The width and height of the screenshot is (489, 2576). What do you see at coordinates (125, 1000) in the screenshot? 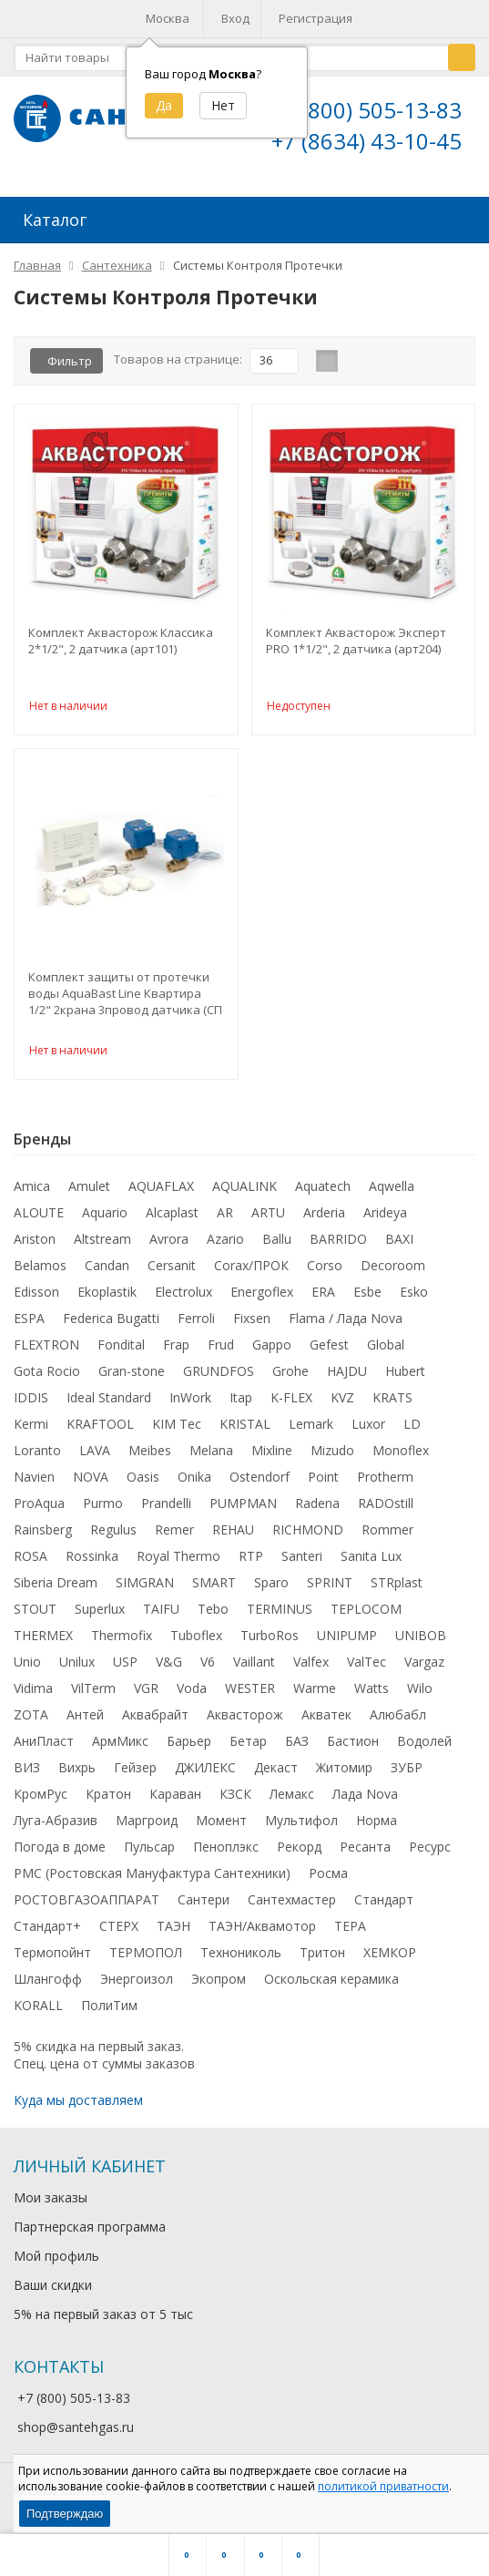
I see `Комплект защиты от протечки воды AquaBast Line Квартира 1/2" 2крана 3провод датчика (СП 148)` at bounding box center [125, 1000].